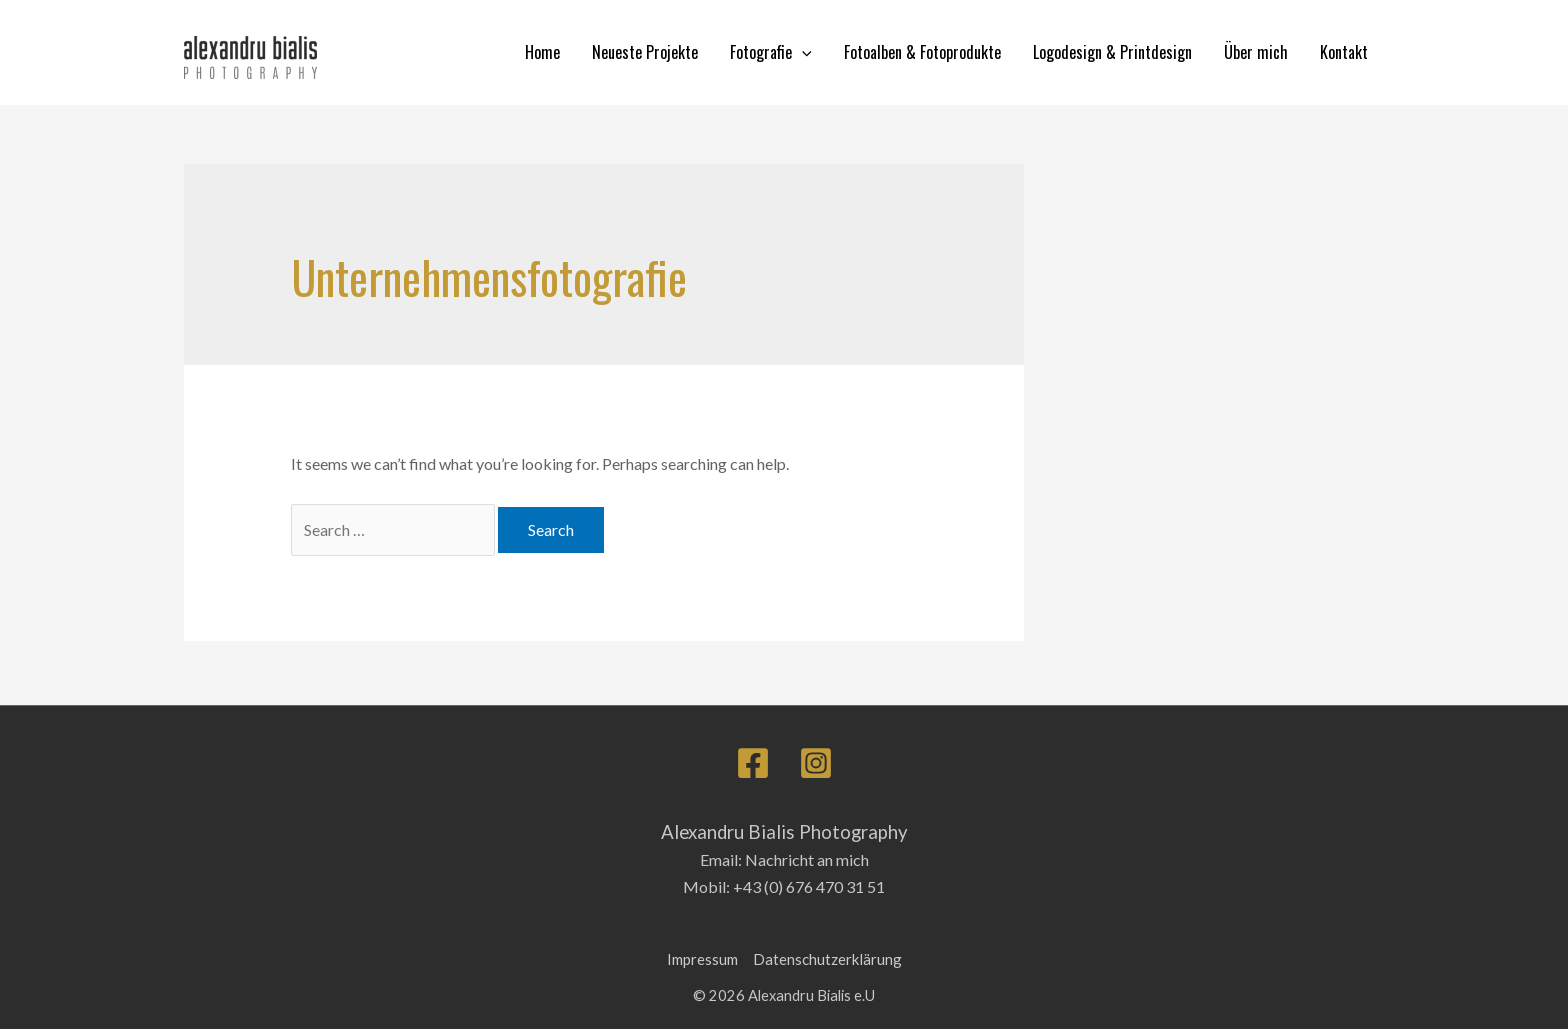  I want to click on Fotoalben & Fotoprodukte, so click(922, 52).